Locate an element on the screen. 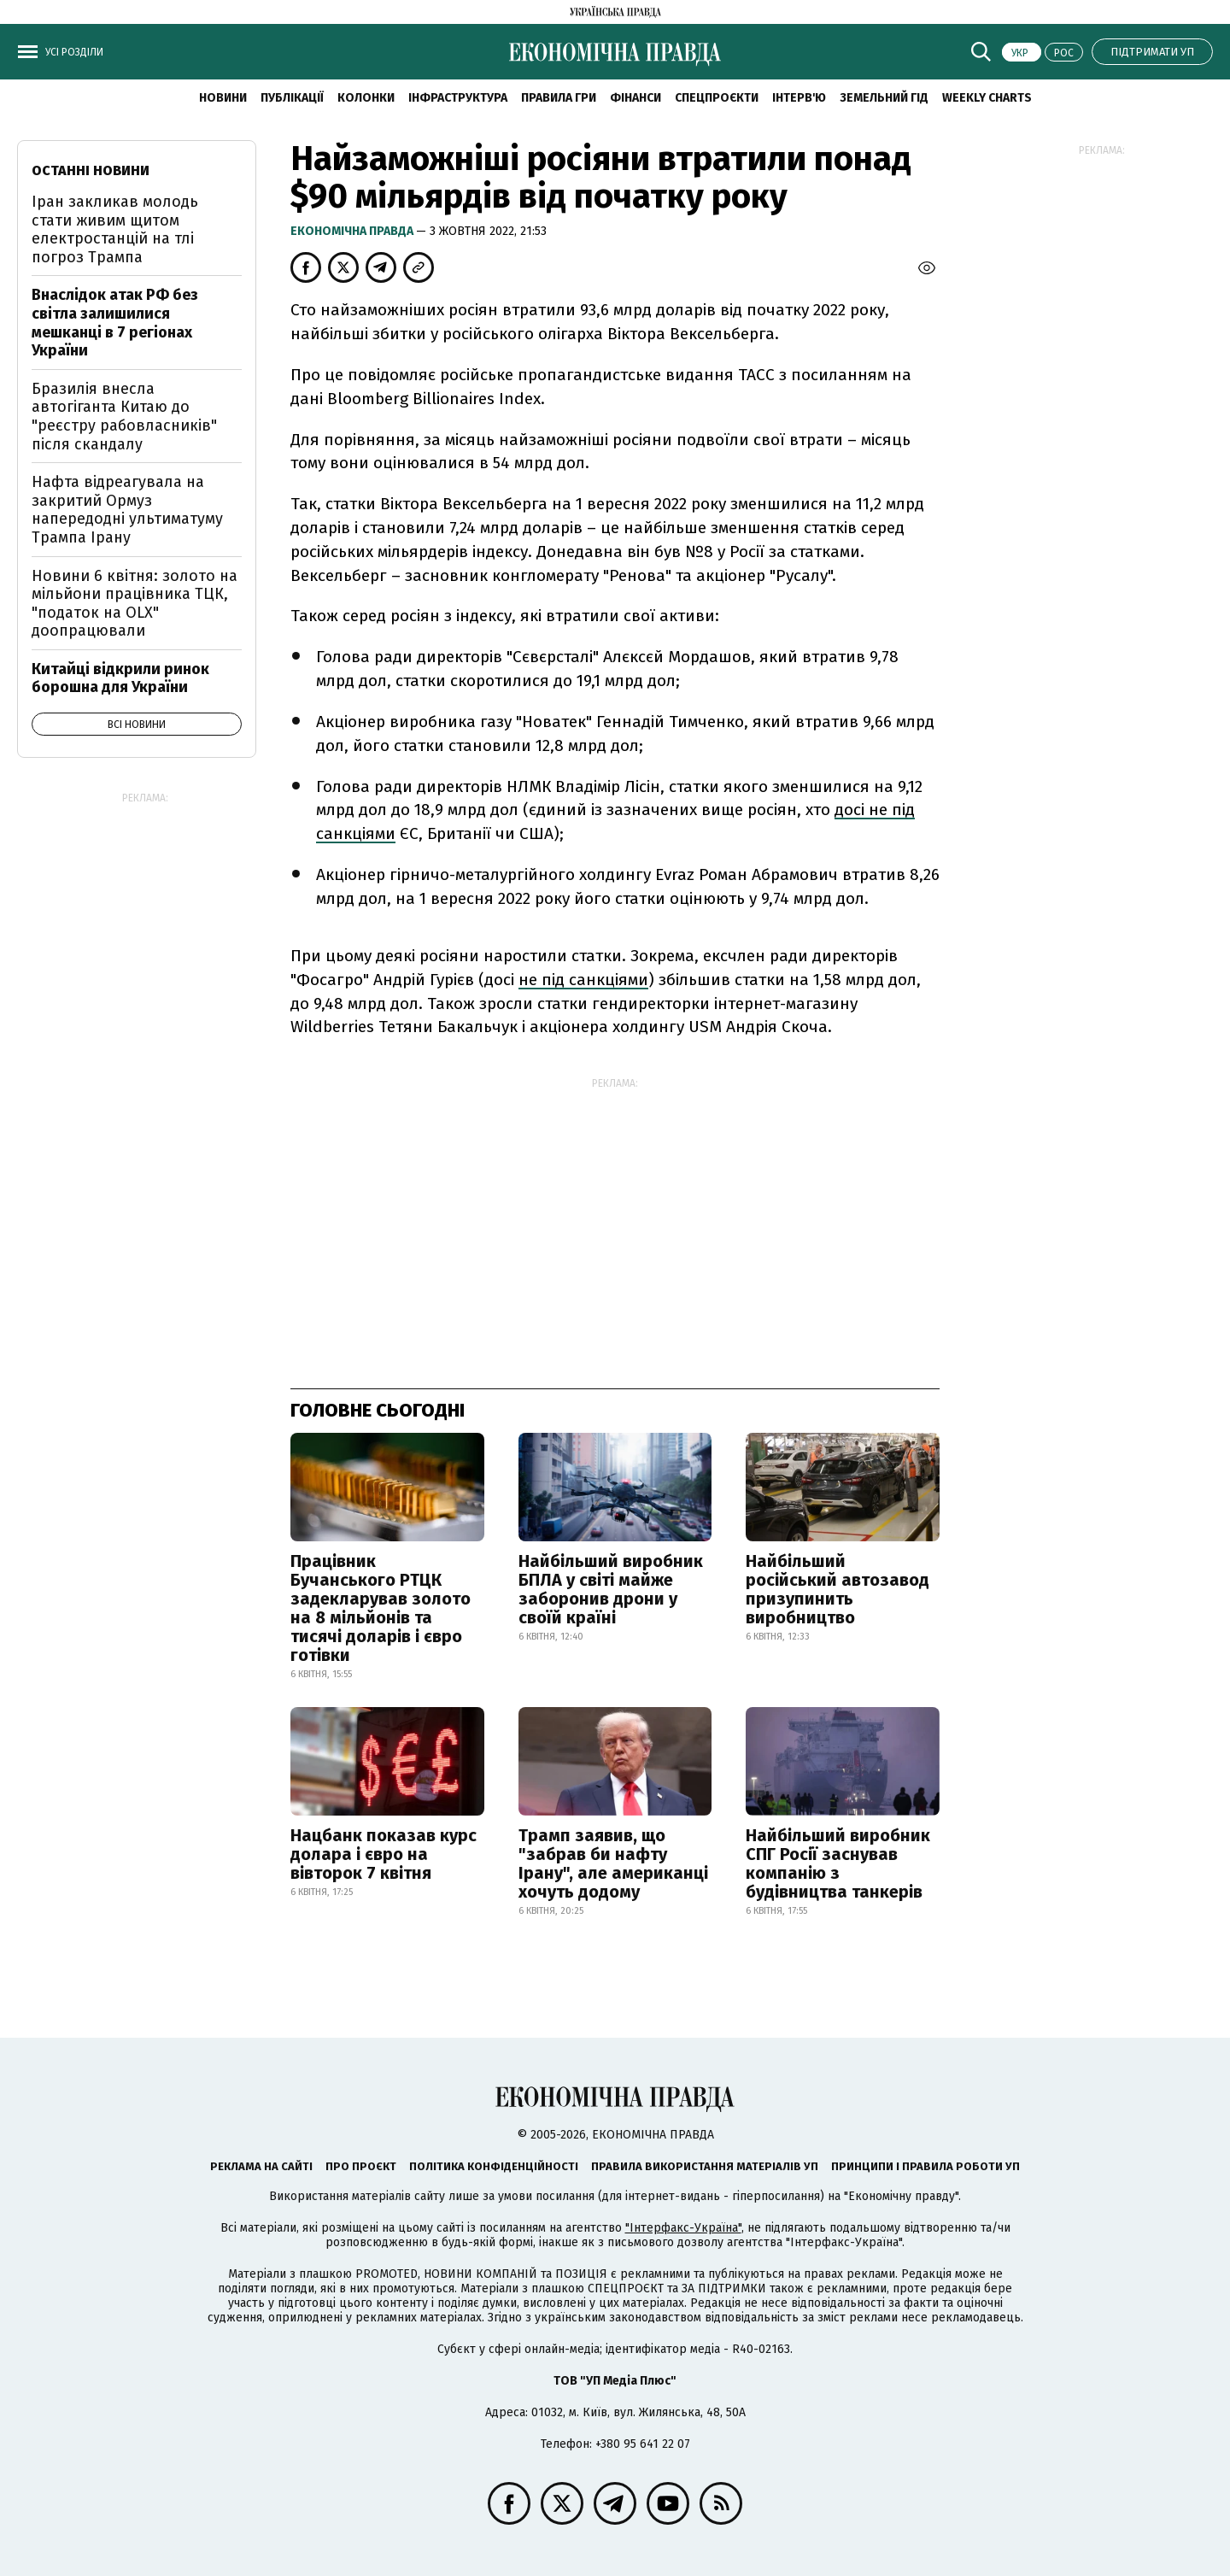 The height and width of the screenshot is (2576, 1230). Нафта відреагувала на закритий Ормуз напередодні ультиматуму Трампа Ірану is located at coordinates (127, 509).